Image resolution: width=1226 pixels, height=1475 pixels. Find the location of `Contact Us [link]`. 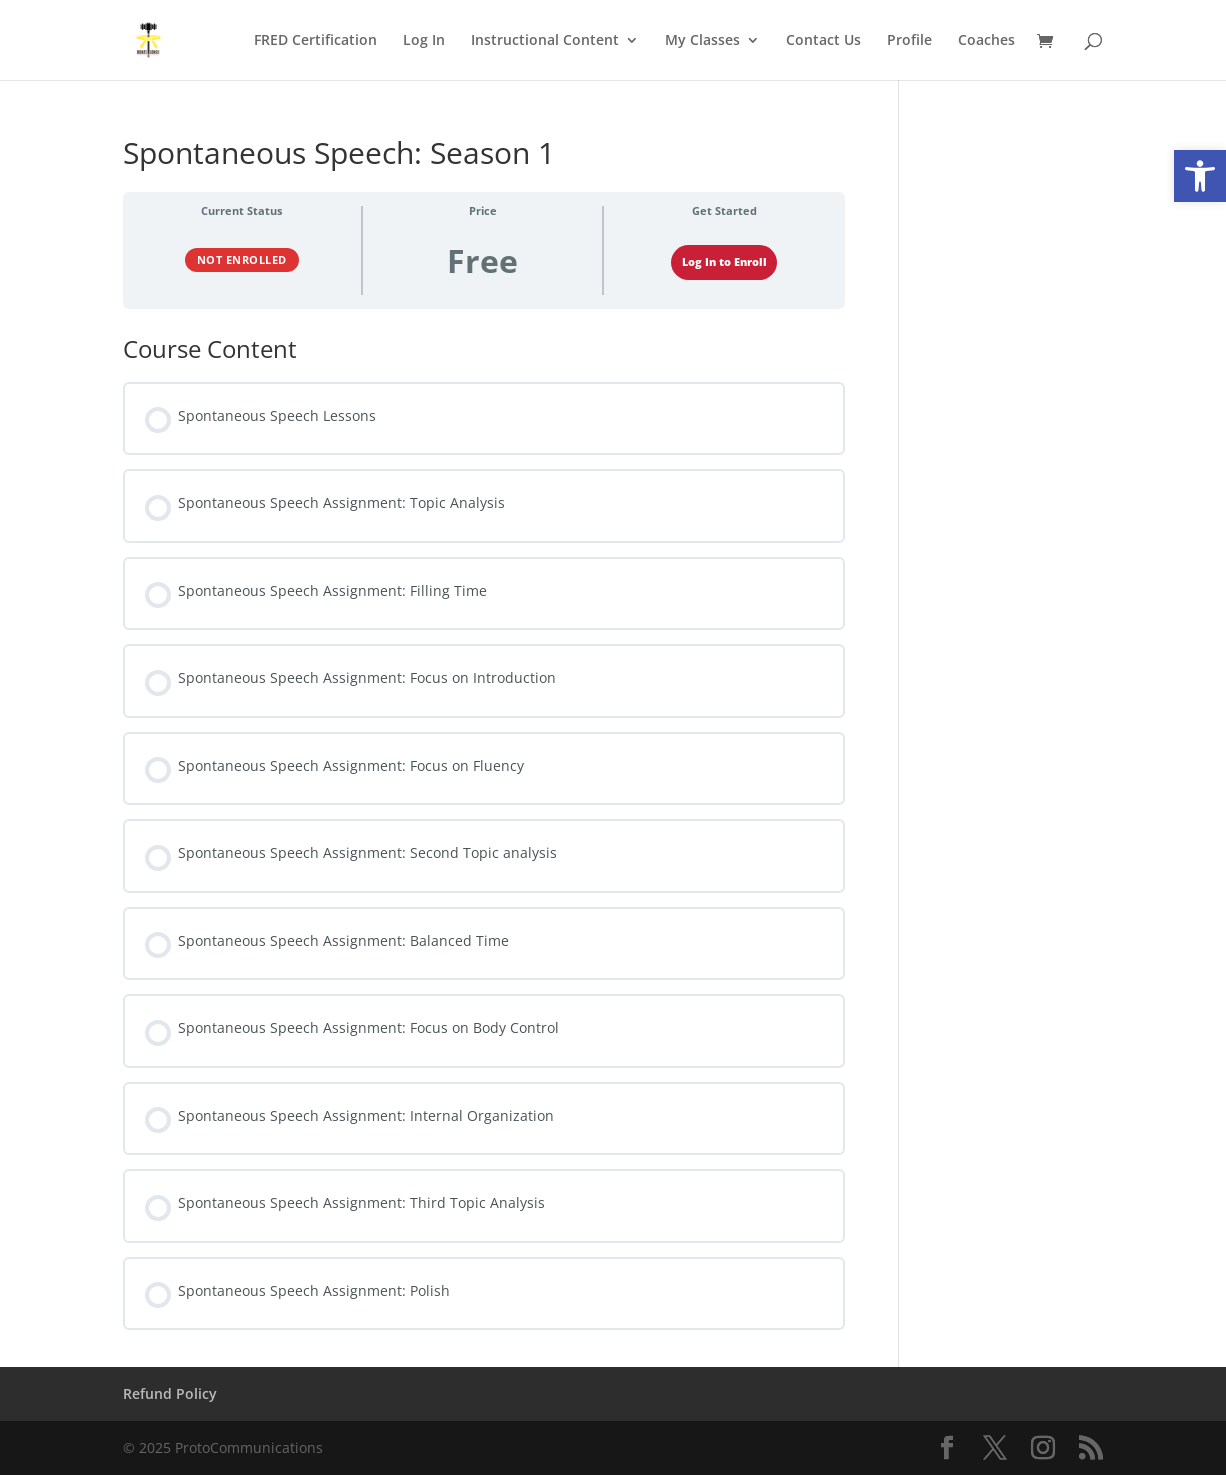

Contact Us [link] is located at coordinates (823, 41).